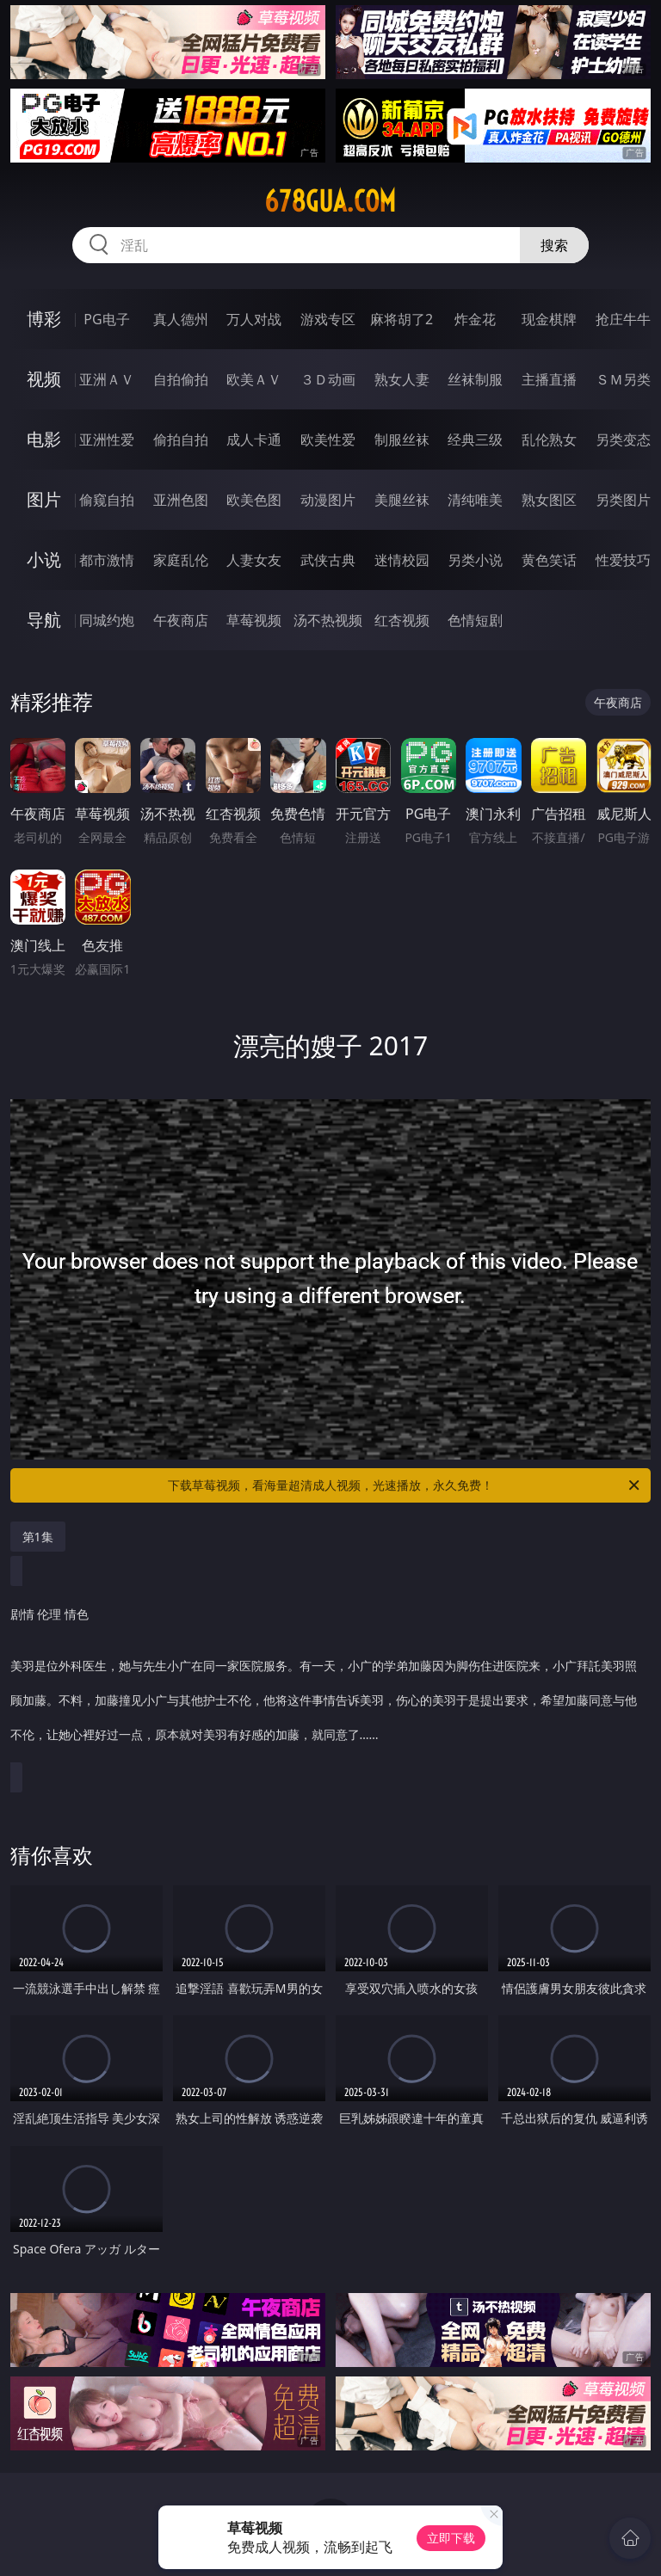 Image resolution: width=661 pixels, height=2576 pixels. Describe the element at coordinates (401, 559) in the screenshot. I see `迷情校园` at that location.